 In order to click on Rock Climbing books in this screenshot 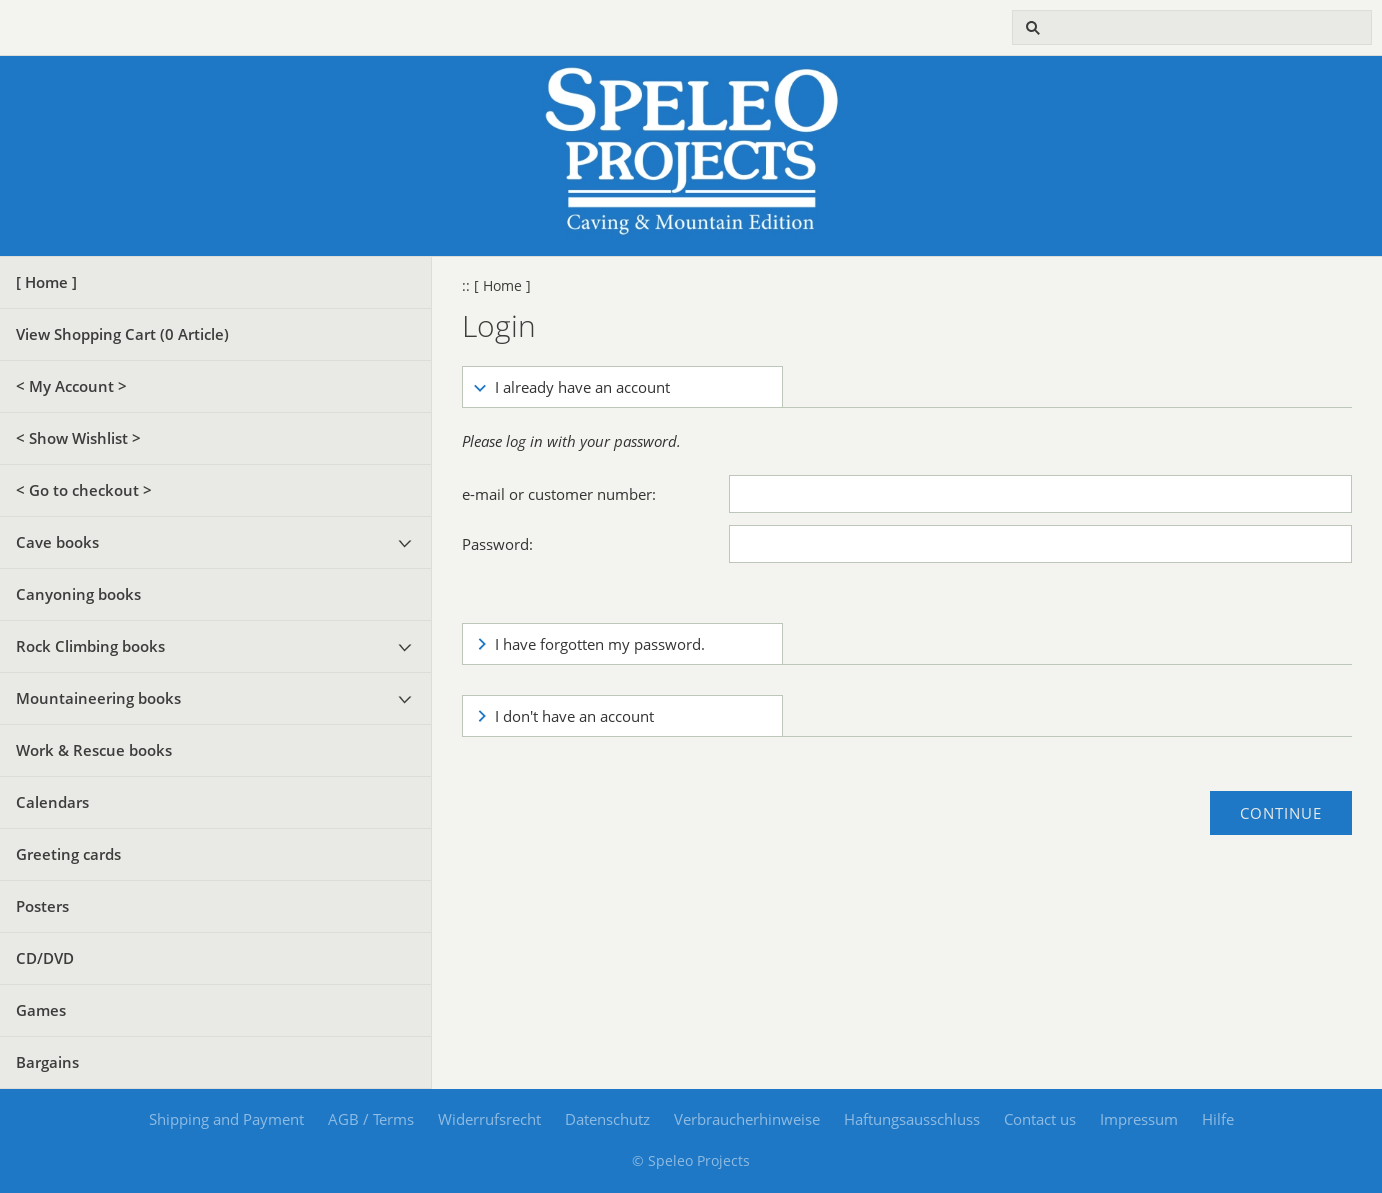, I will do `click(90, 646)`.